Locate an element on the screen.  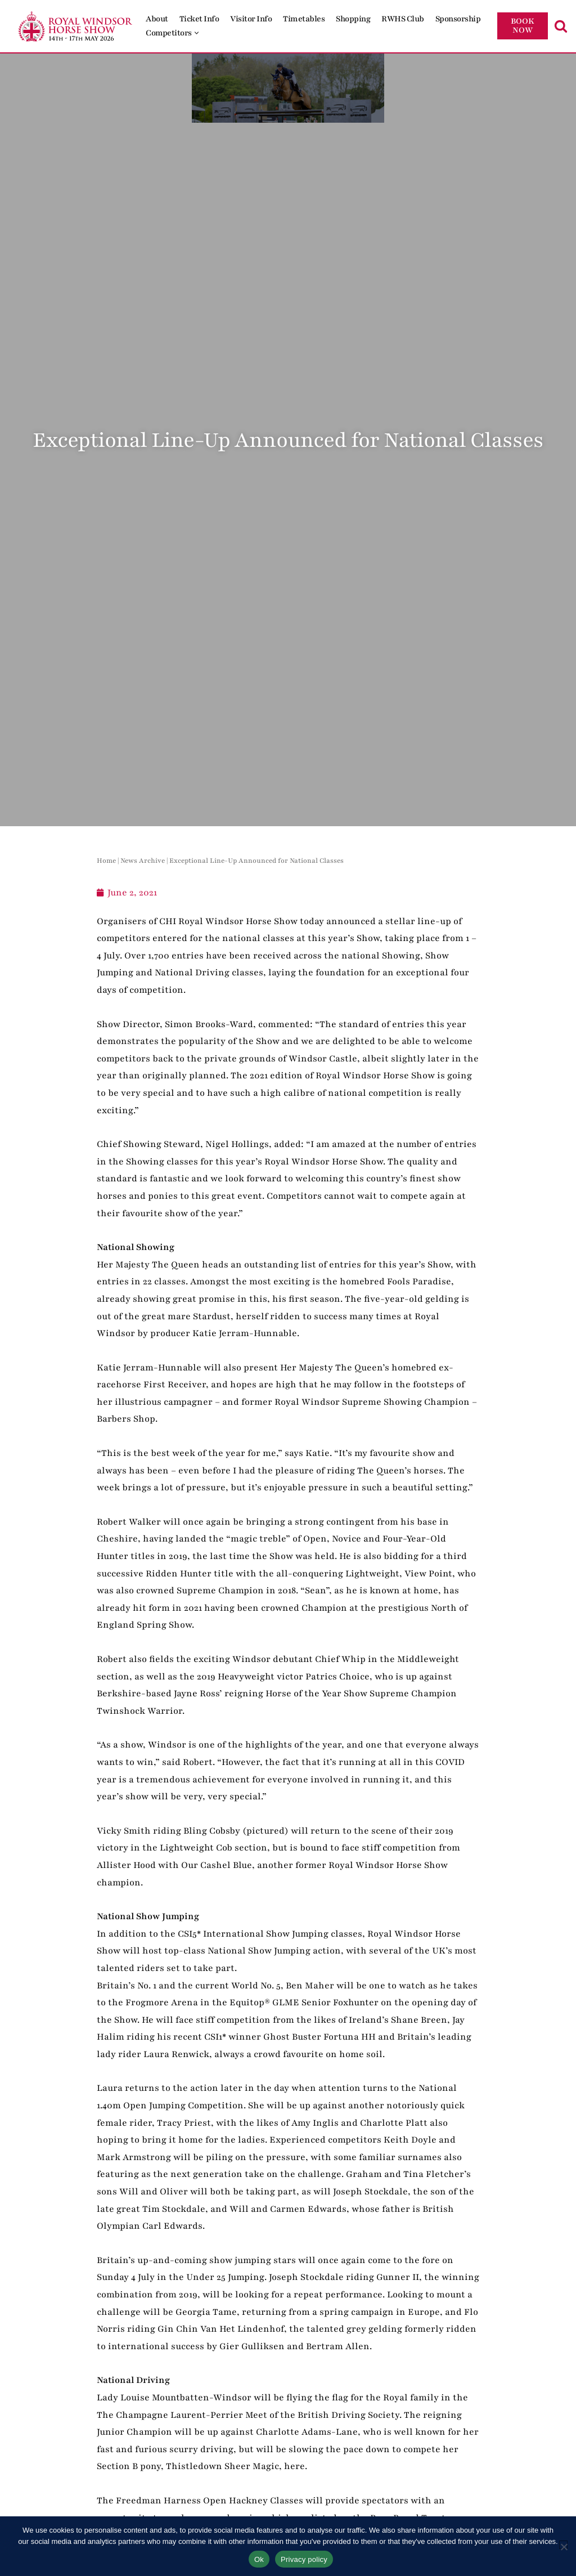
Shopping is located at coordinates (353, 19).